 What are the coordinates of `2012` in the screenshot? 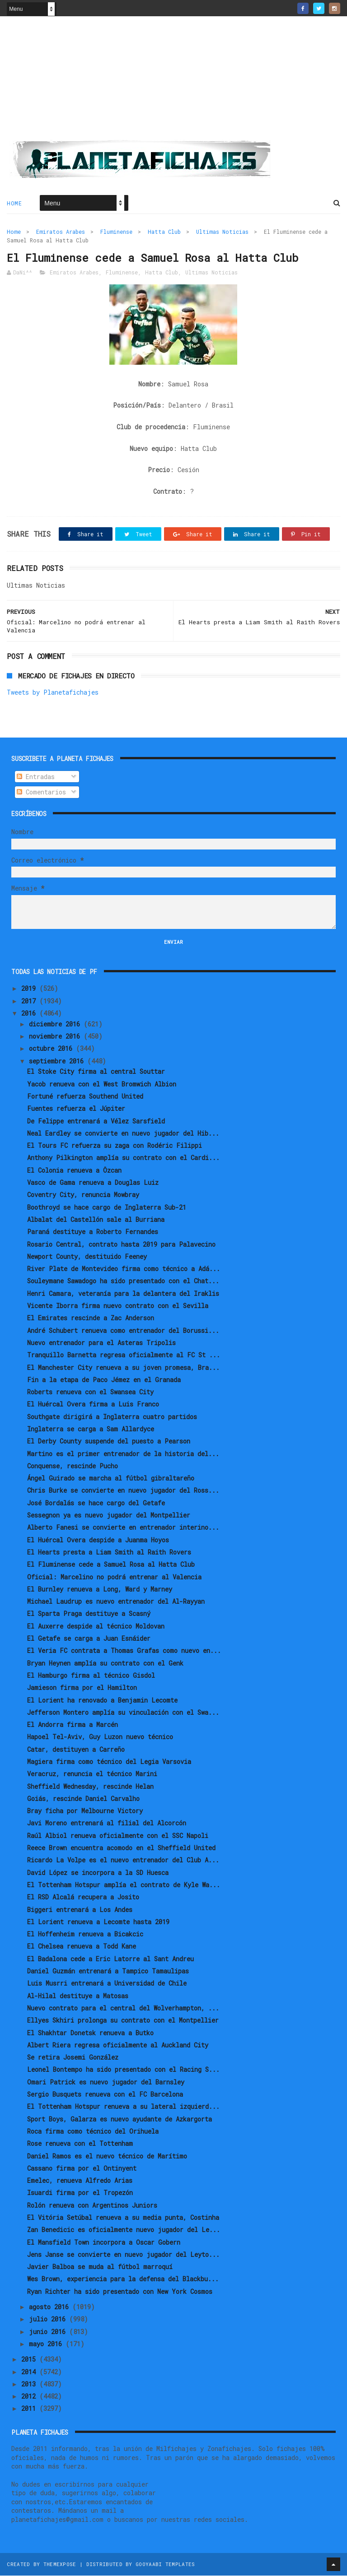 It's located at (30, 2396).